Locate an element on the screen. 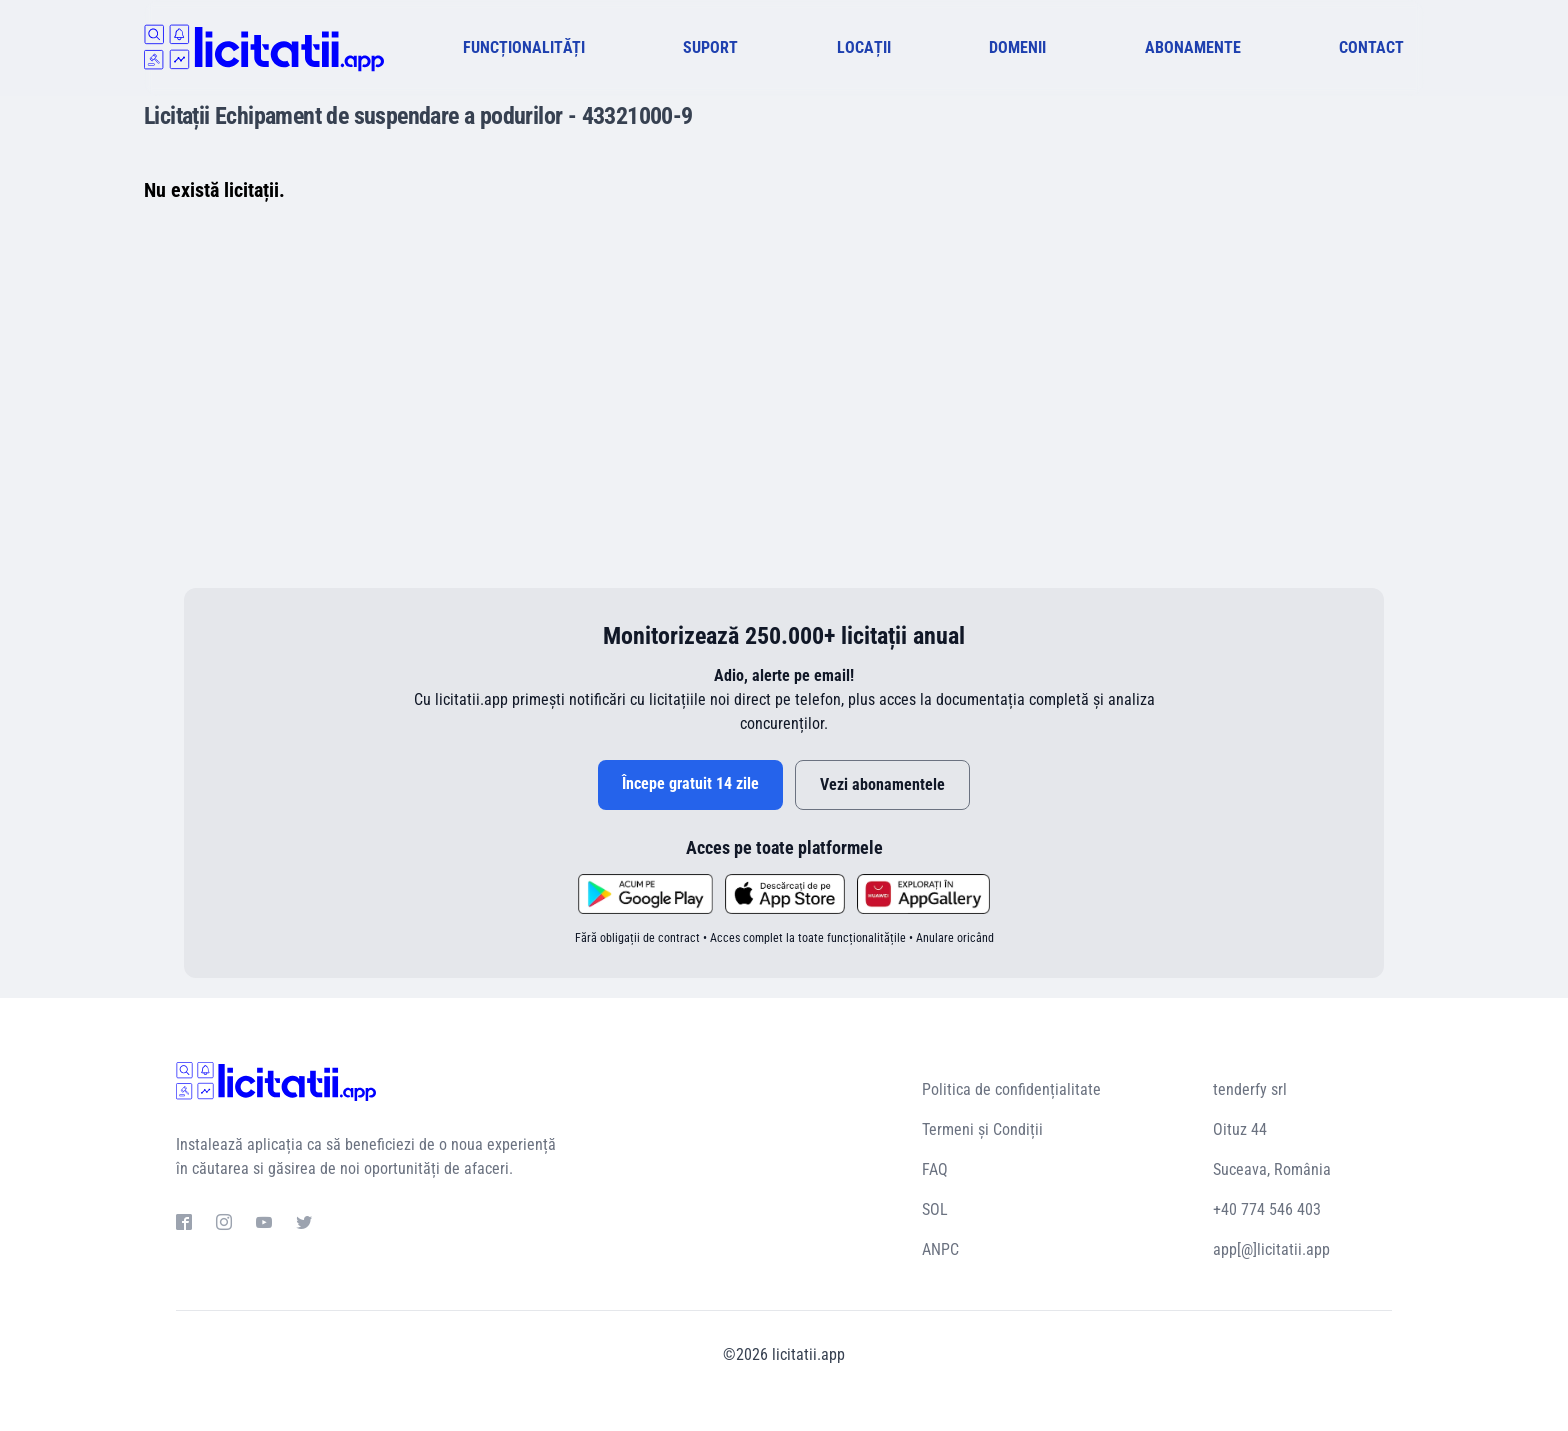 Image resolution: width=1568 pixels, height=1431 pixels. CONTACT is located at coordinates (1371, 47).